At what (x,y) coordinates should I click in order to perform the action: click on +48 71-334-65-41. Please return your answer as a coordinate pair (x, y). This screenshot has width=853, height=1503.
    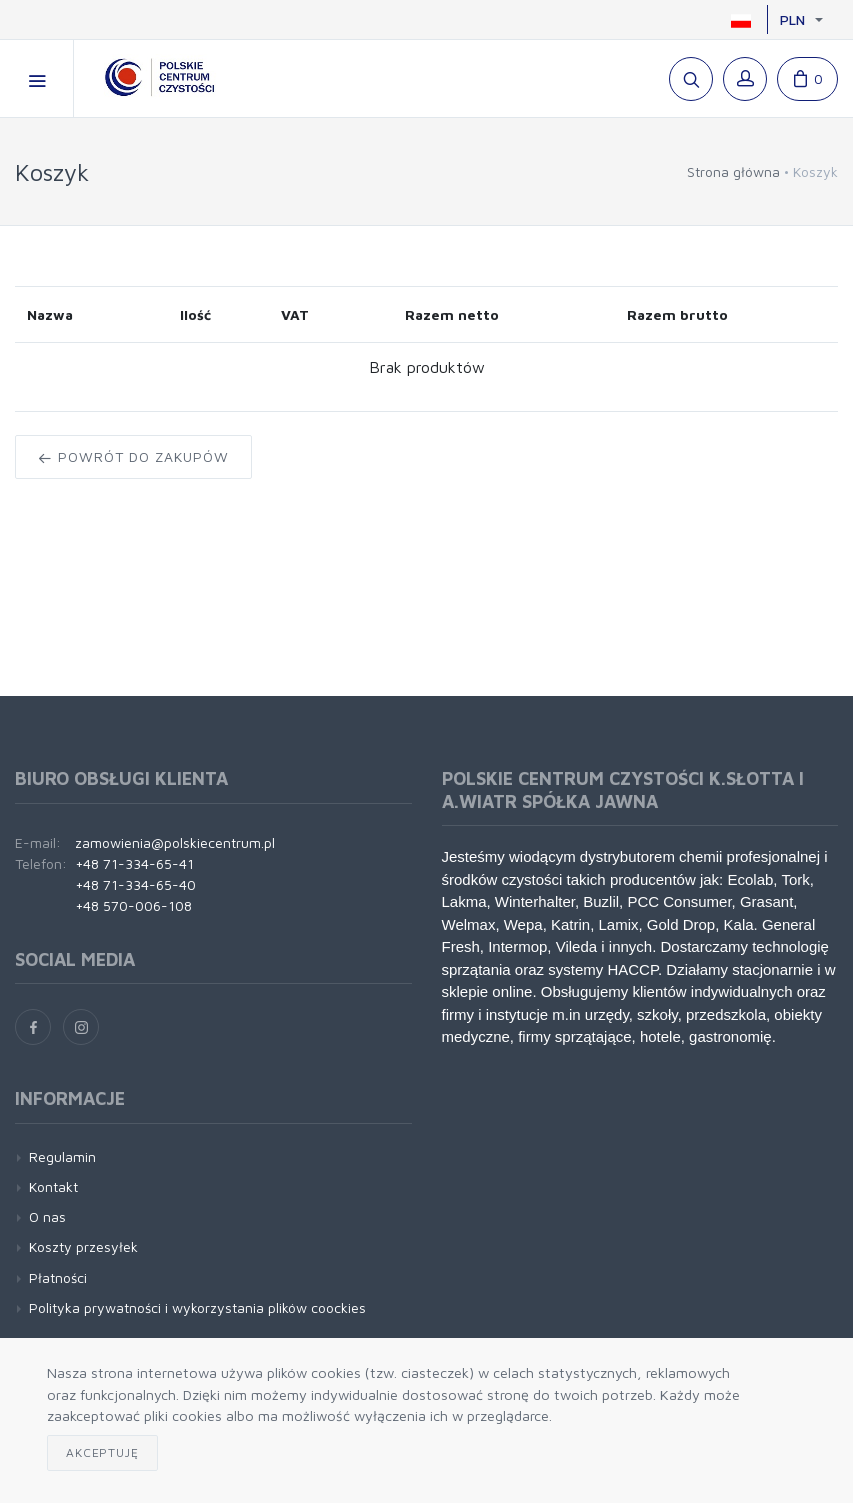
    Looking at the image, I should click on (134, 863).